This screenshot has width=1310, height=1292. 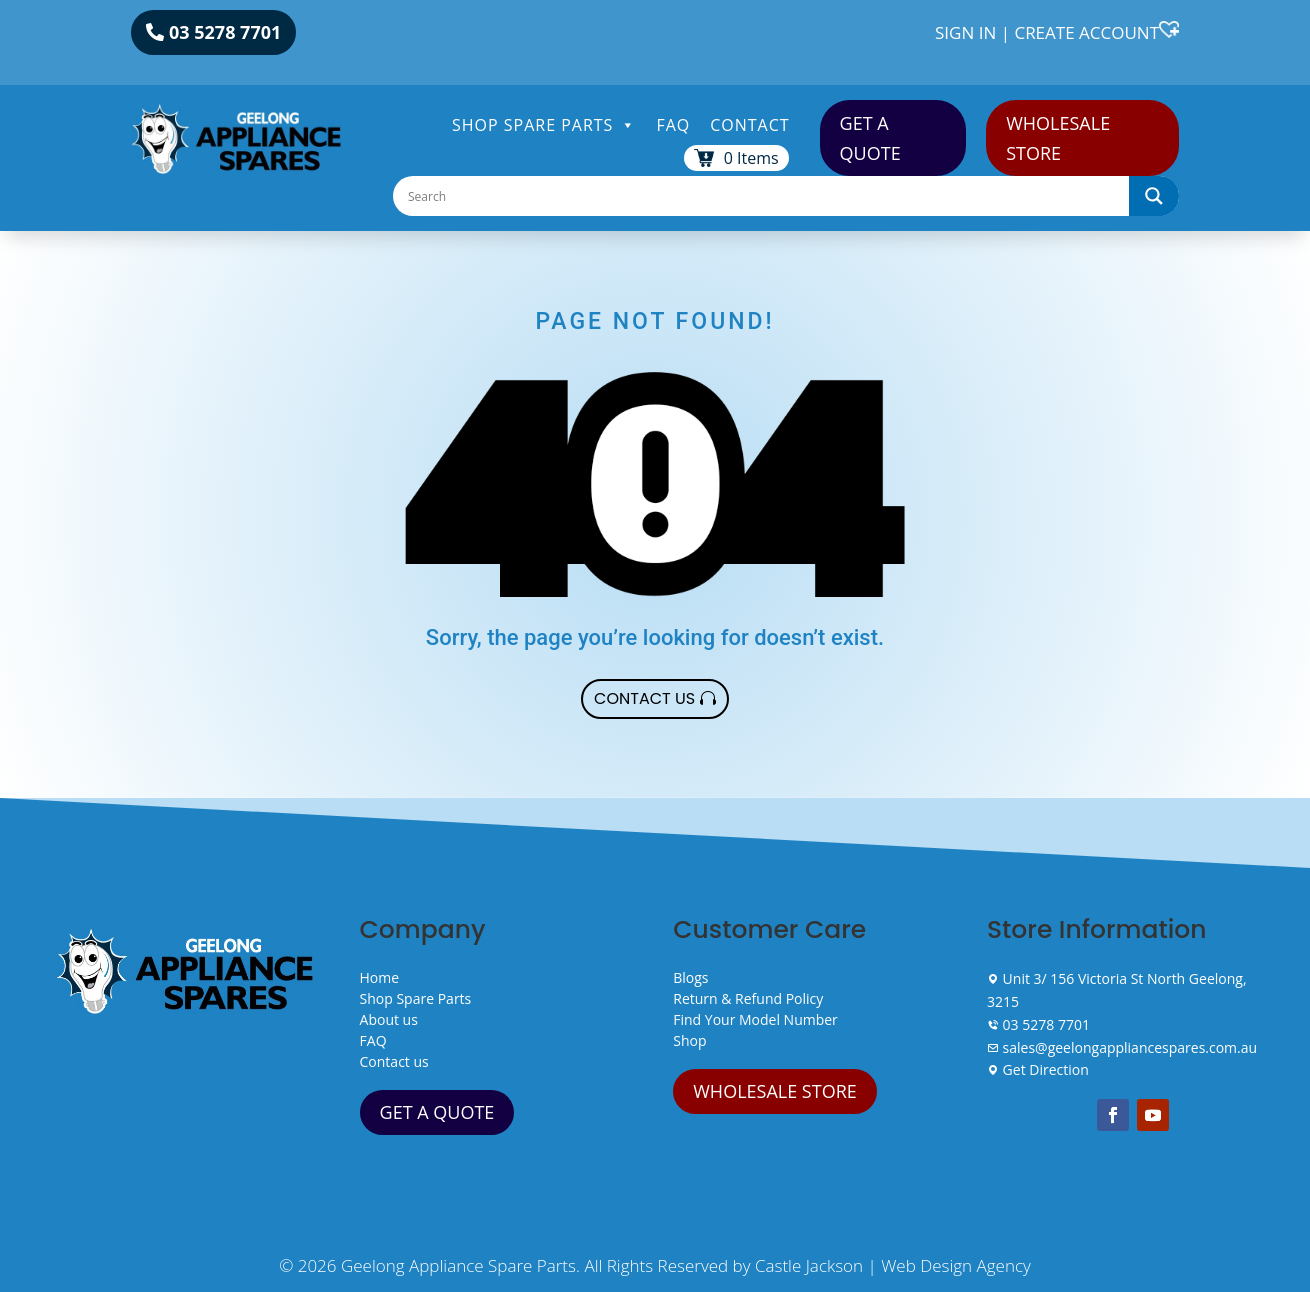 I want to click on [Search input], so click(x=766, y=196).